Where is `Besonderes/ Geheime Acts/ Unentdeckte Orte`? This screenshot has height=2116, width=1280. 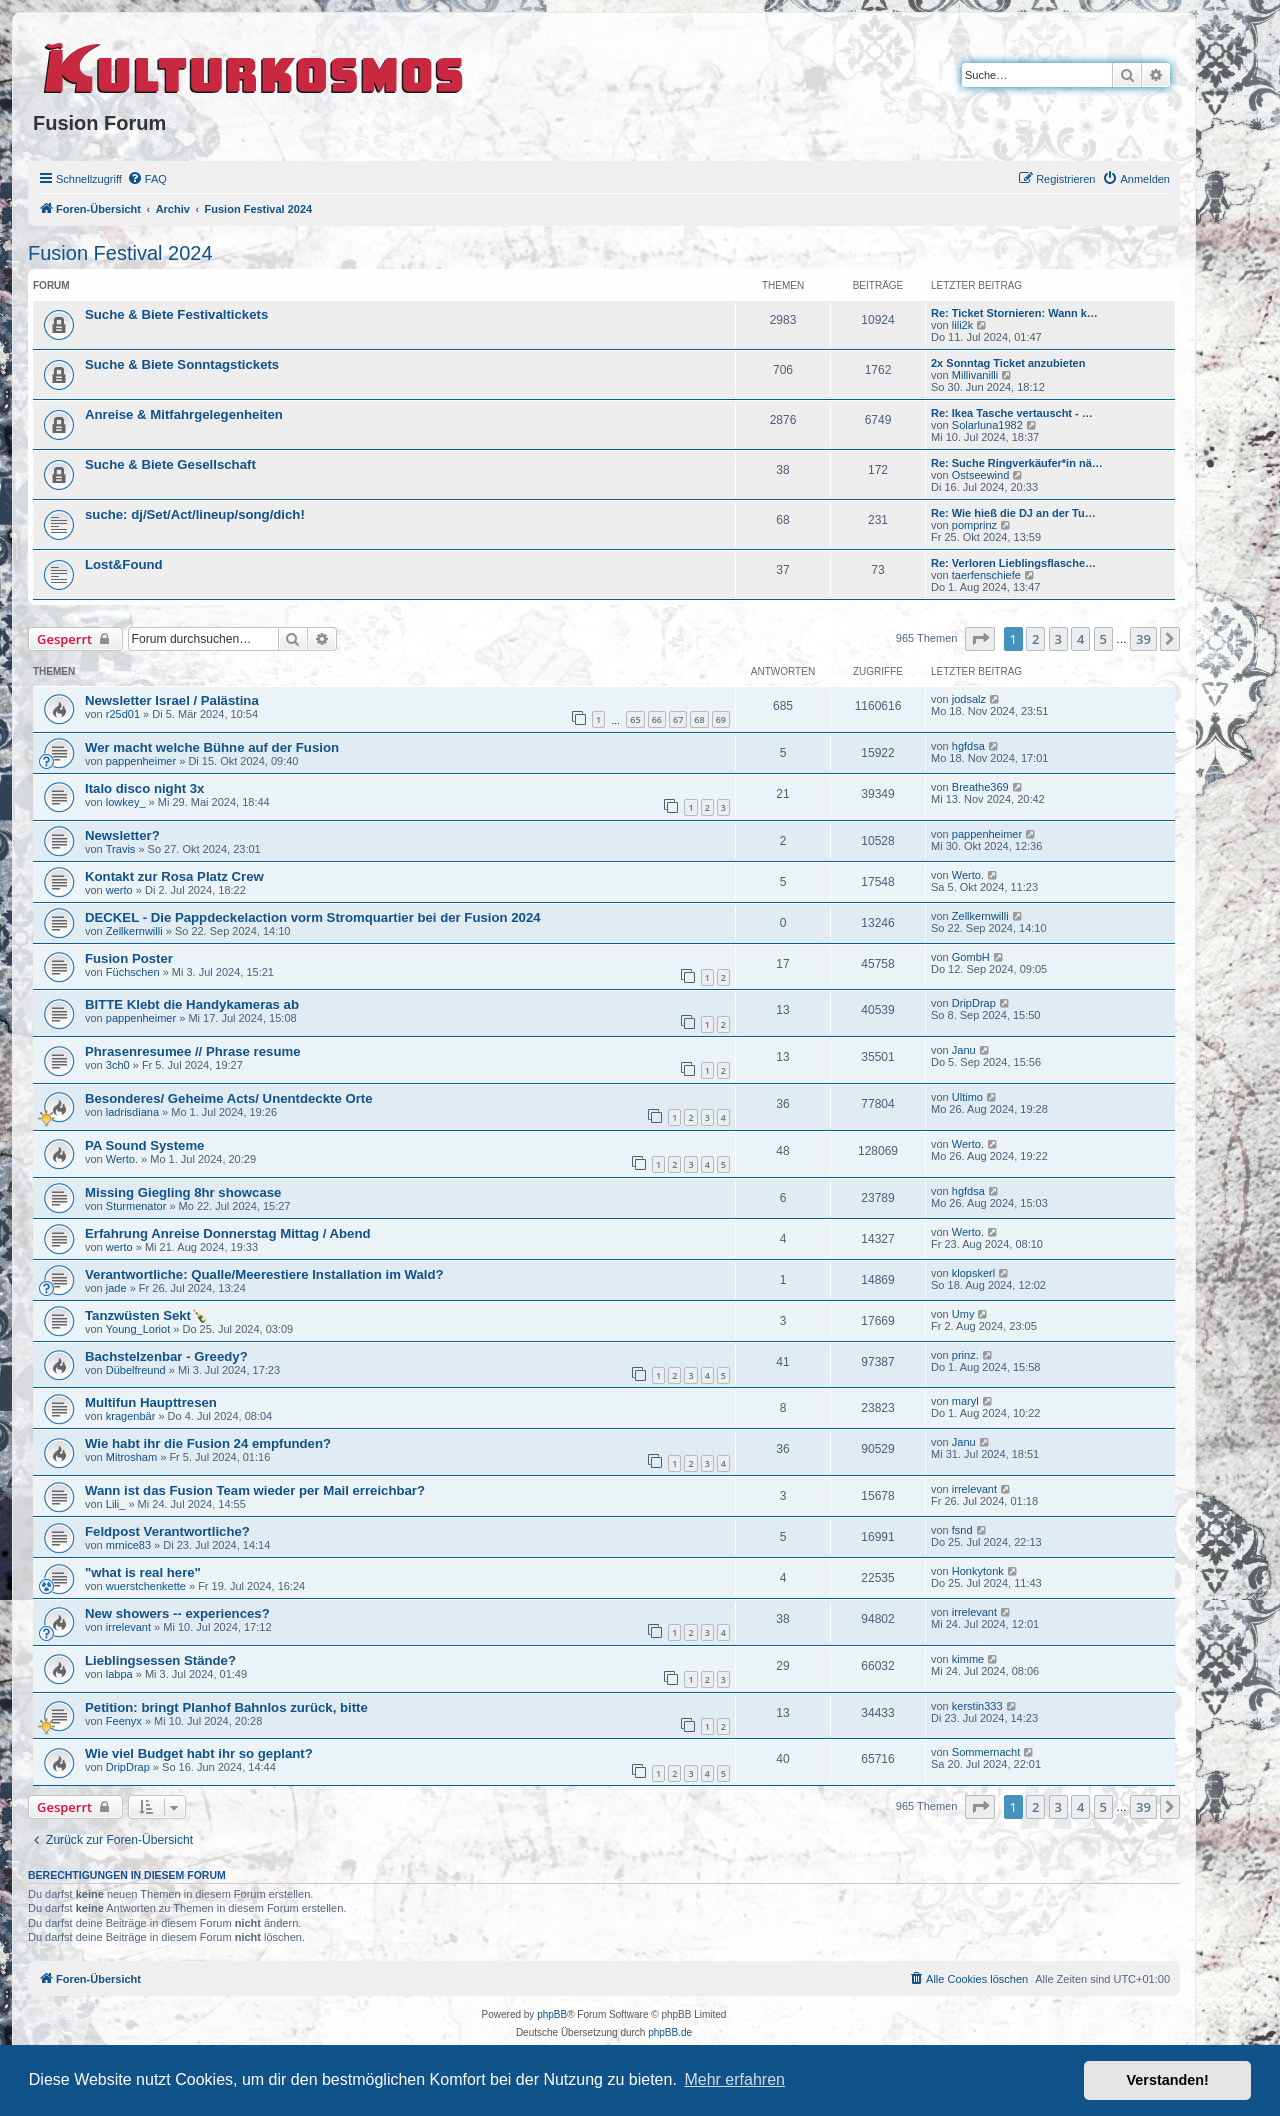 Besonderes/ Geheime Acts/ Unentdeckte Orte is located at coordinates (229, 1098).